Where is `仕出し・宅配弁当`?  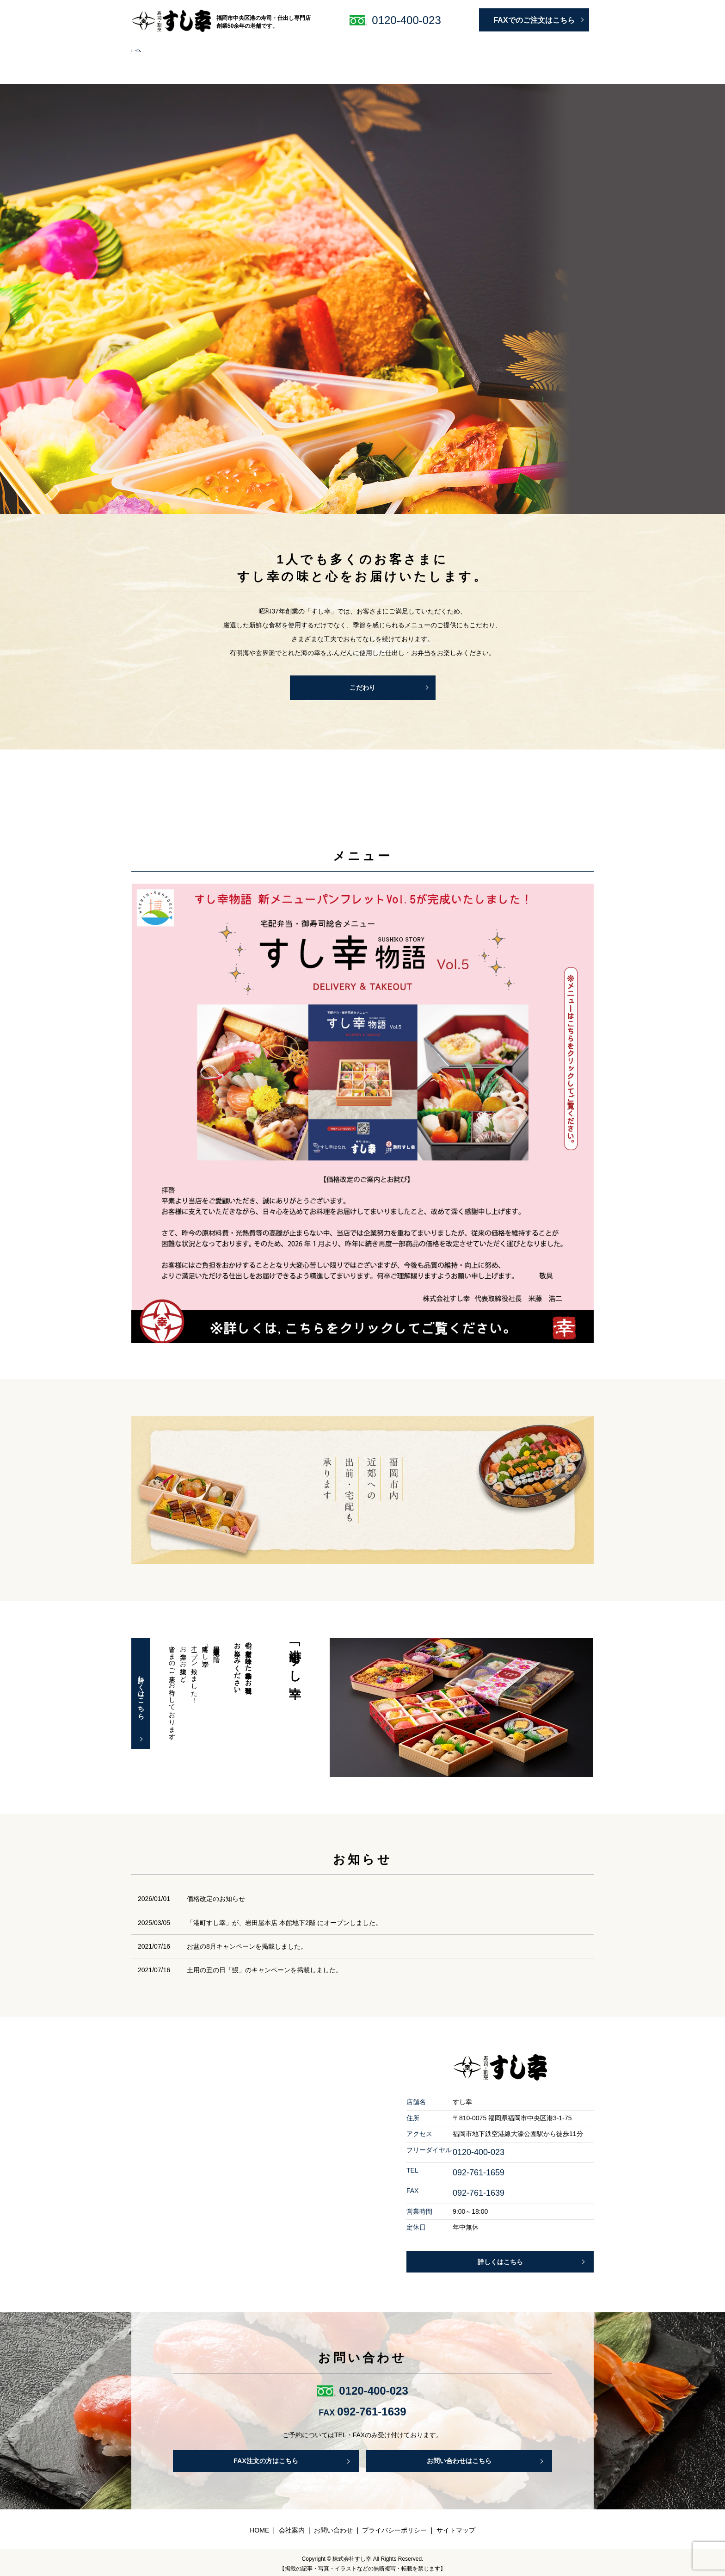
仕出し・宅配弁当 is located at coordinates (235, 46).